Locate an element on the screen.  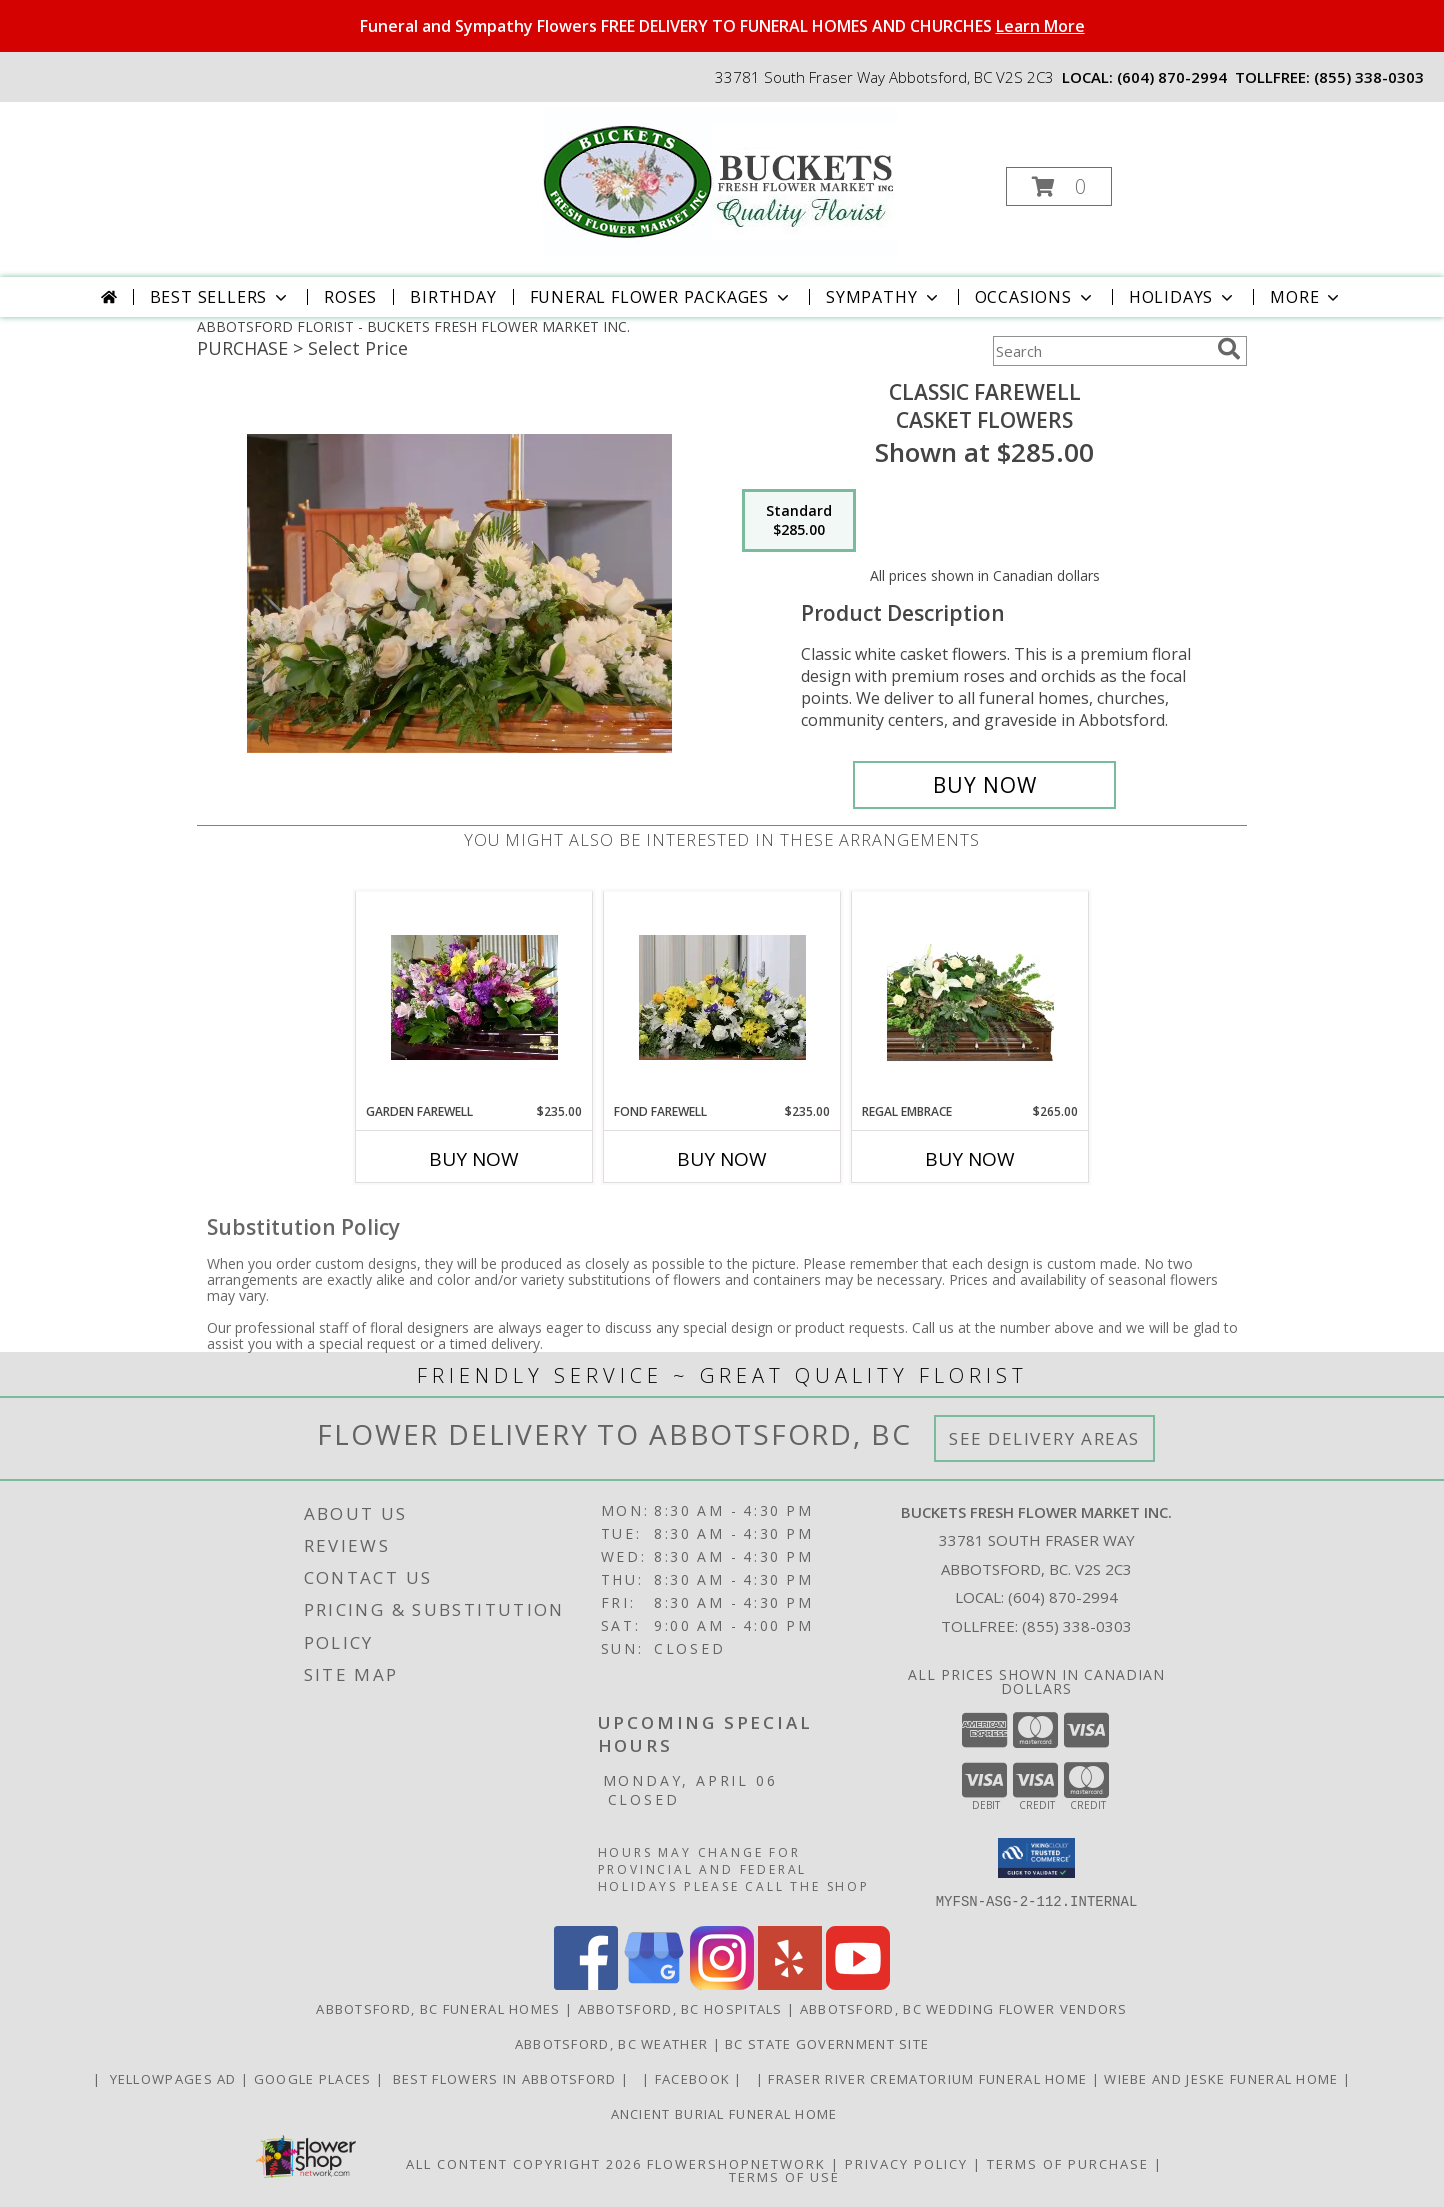
Best Sellers is located at coordinates (221, 297).